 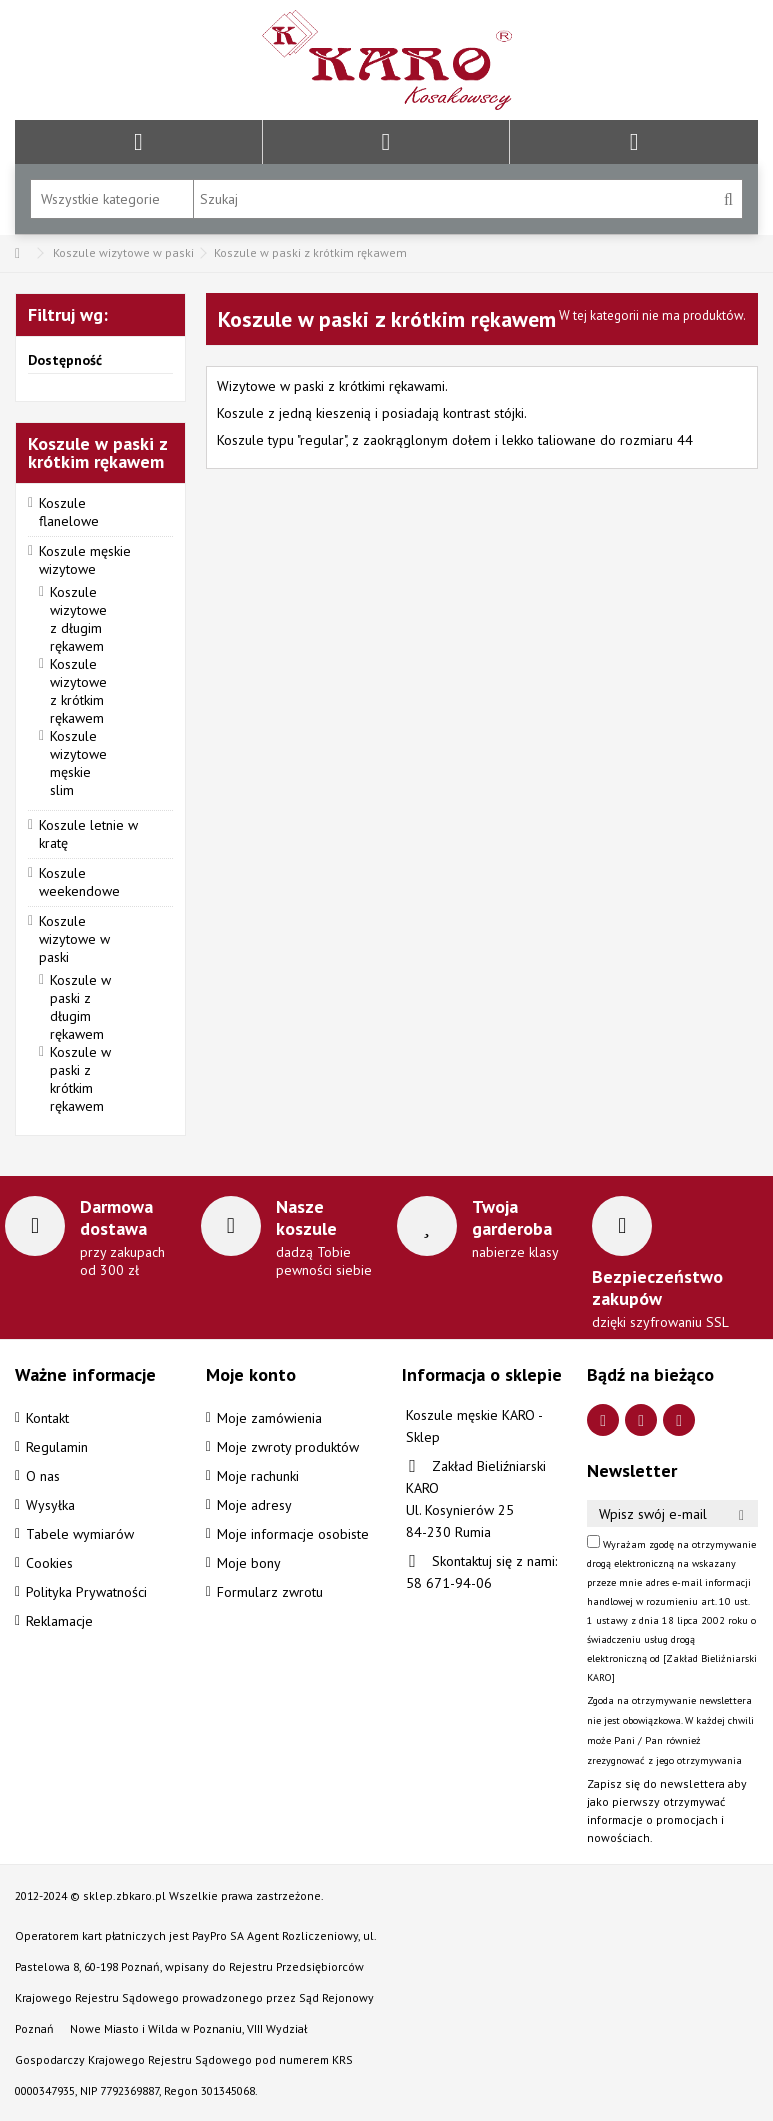 What do you see at coordinates (80, 1007) in the screenshot?
I see `Koszule w paski z długim rękawem` at bounding box center [80, 1007].